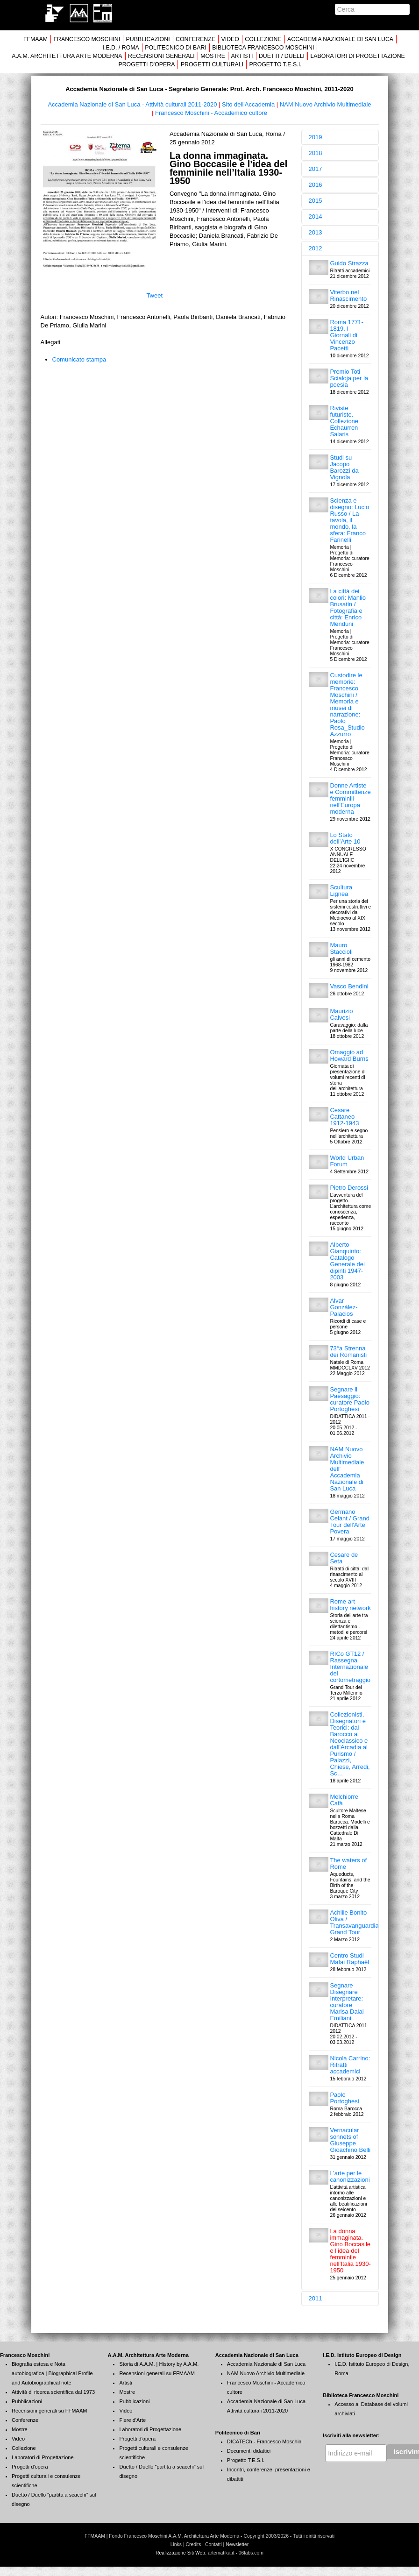 The image size is (419, 2576). What do you see at coordinates (341, 890) in the screenshot?
I see `Scultura Lignea` at bounding box center [341, 890].